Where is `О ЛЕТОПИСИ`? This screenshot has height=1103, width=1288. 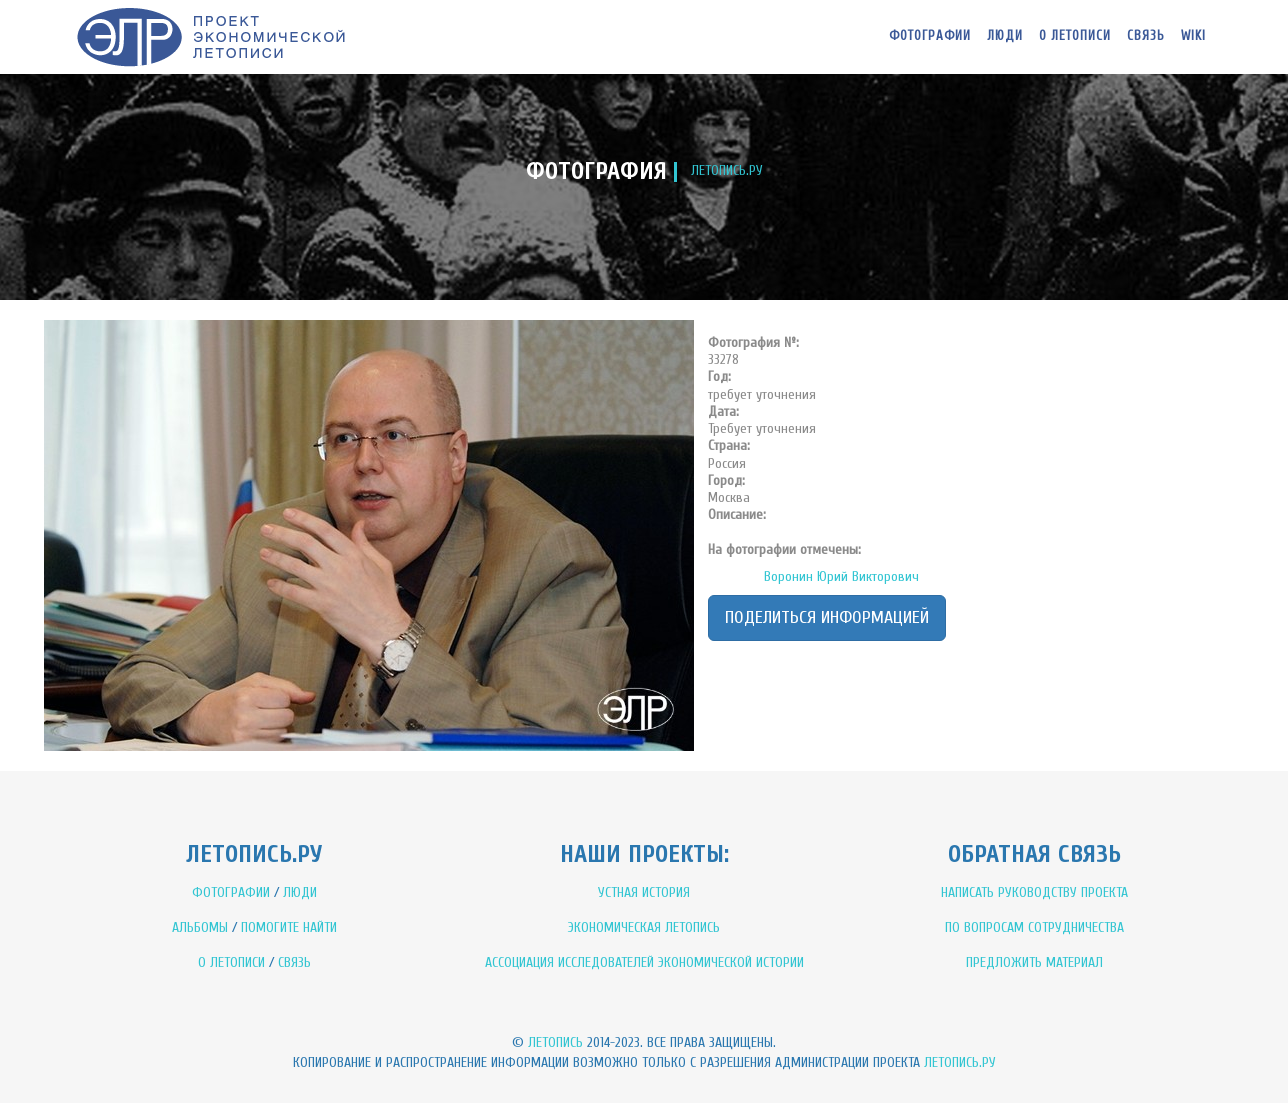 О ЛЕТОПИСИ is located at coordinates (231, 962).